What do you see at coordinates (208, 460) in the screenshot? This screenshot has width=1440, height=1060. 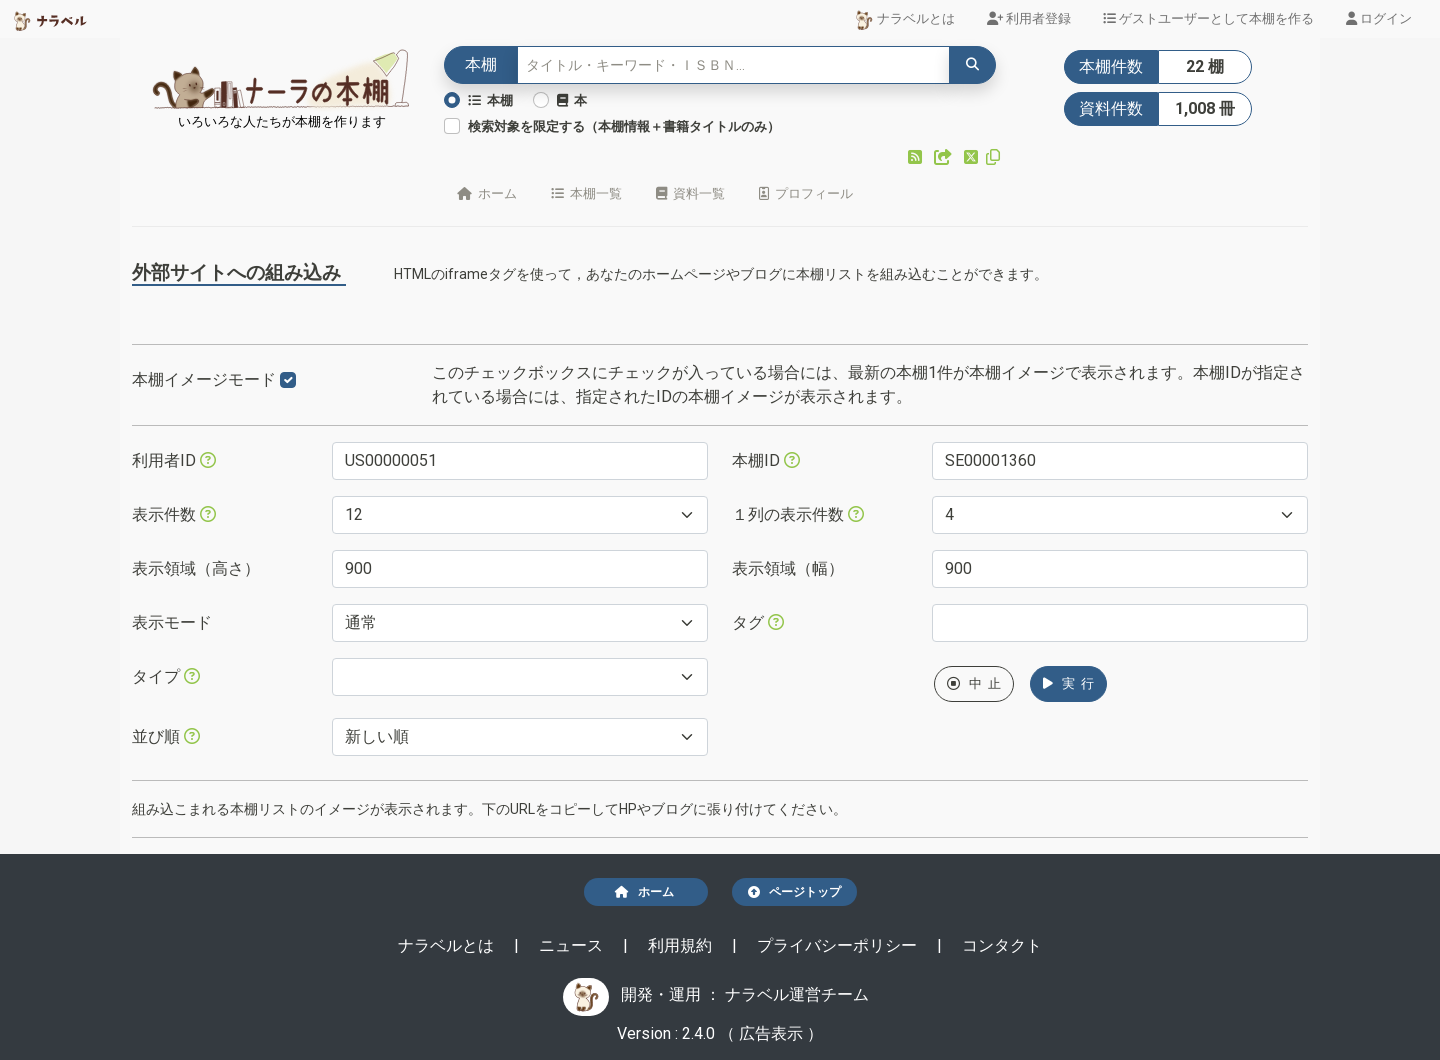 I see `[利用者IDを指定すると、指定されたユーザーの本棚だけが表示されます。]` at bounding box center [208, 460].